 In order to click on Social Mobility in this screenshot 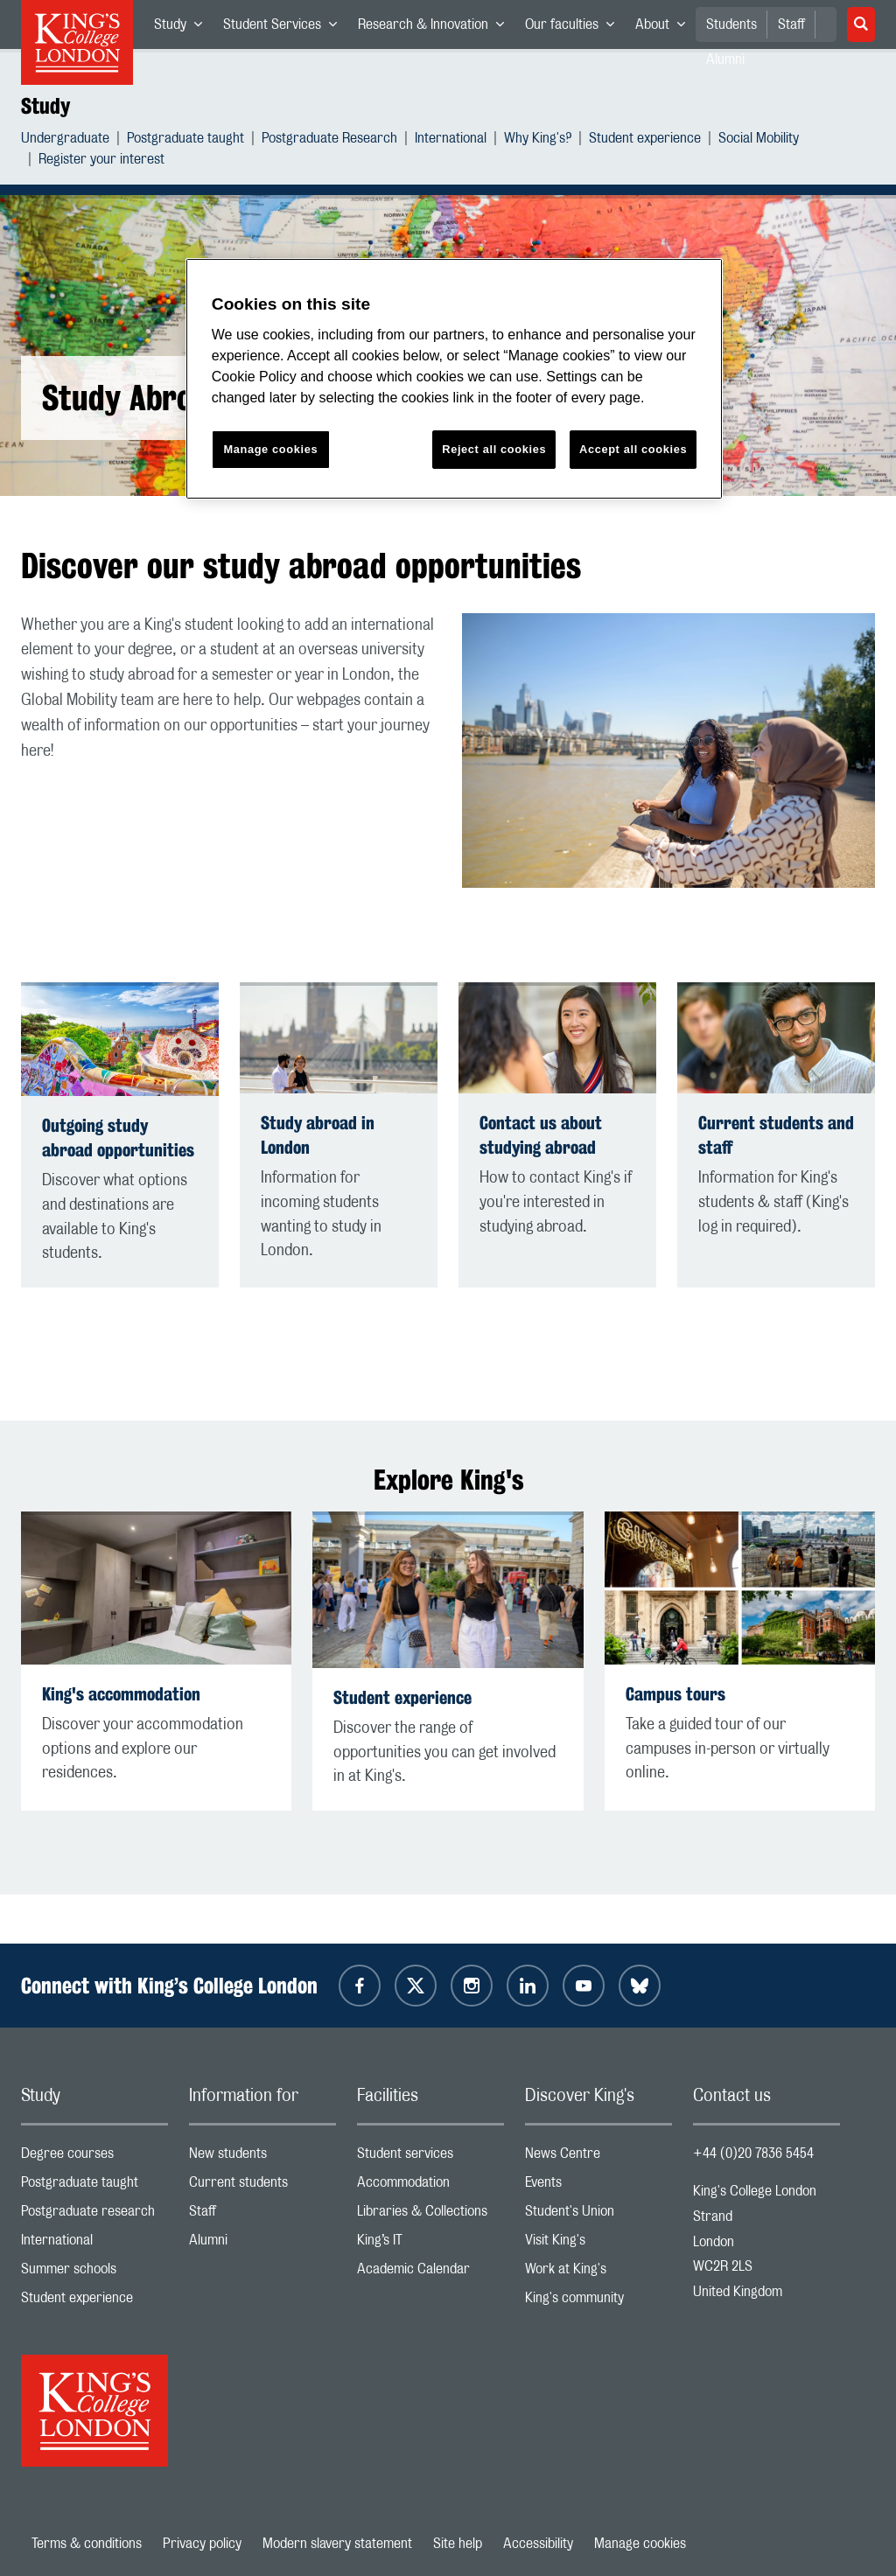, I will do `click(758, 140)`.